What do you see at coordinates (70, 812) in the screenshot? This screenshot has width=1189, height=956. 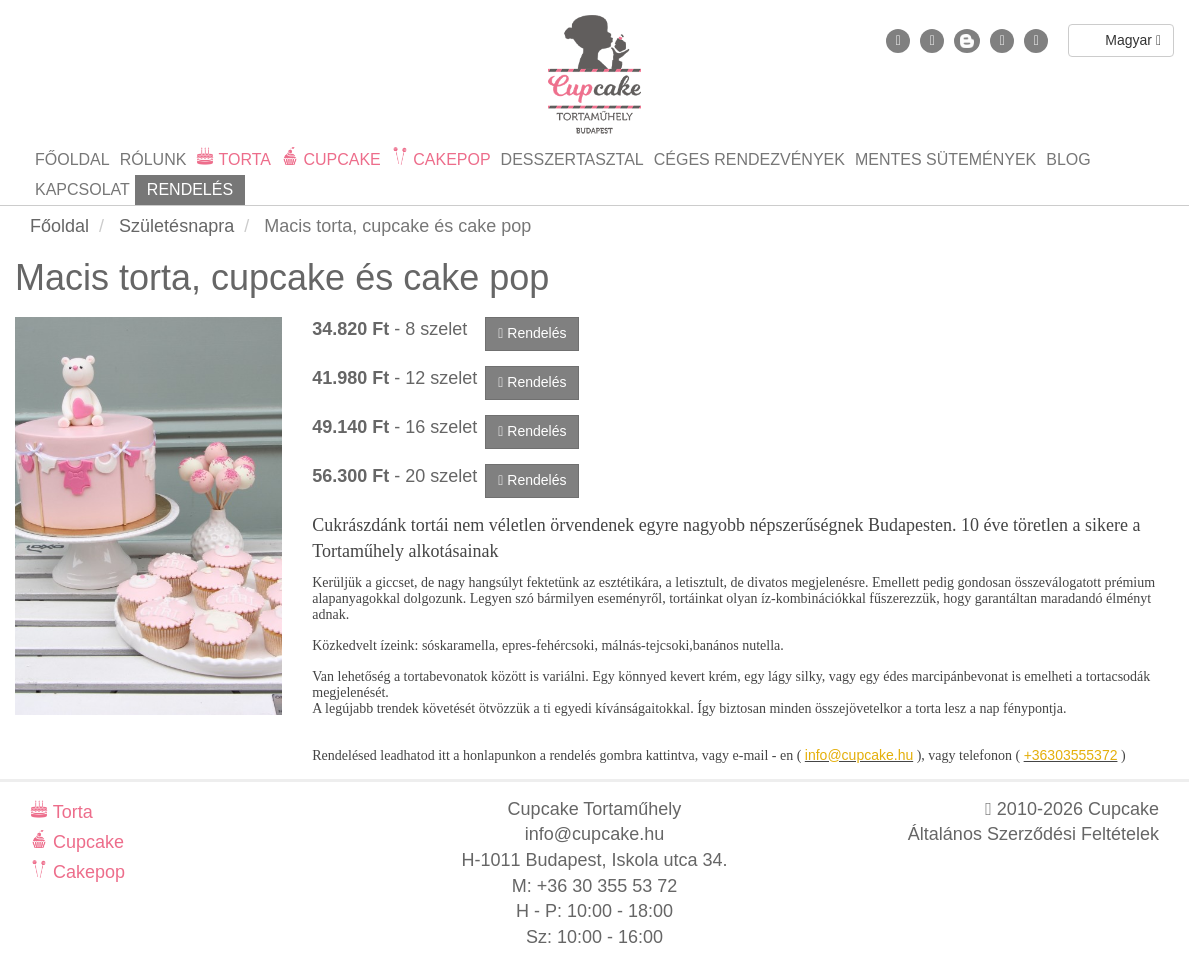 I see `Torta` at bounding box center [70, 812].